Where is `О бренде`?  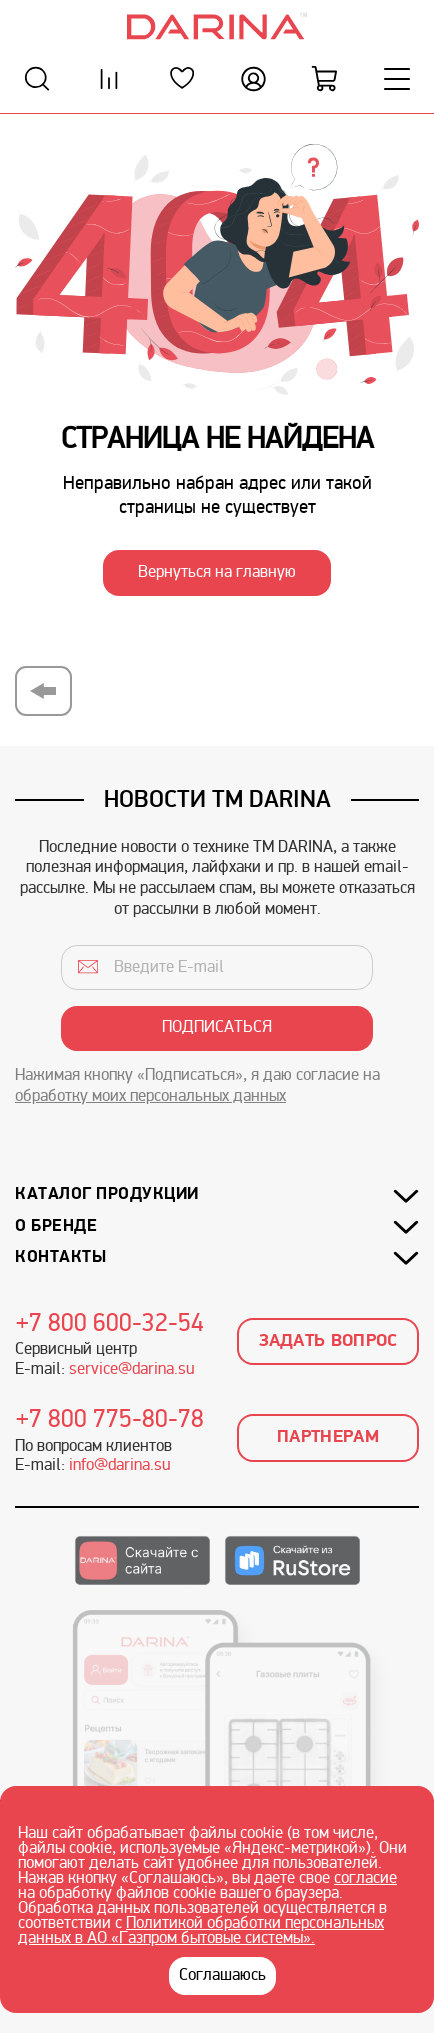 О бренде is located at coordinates (56, 1226).